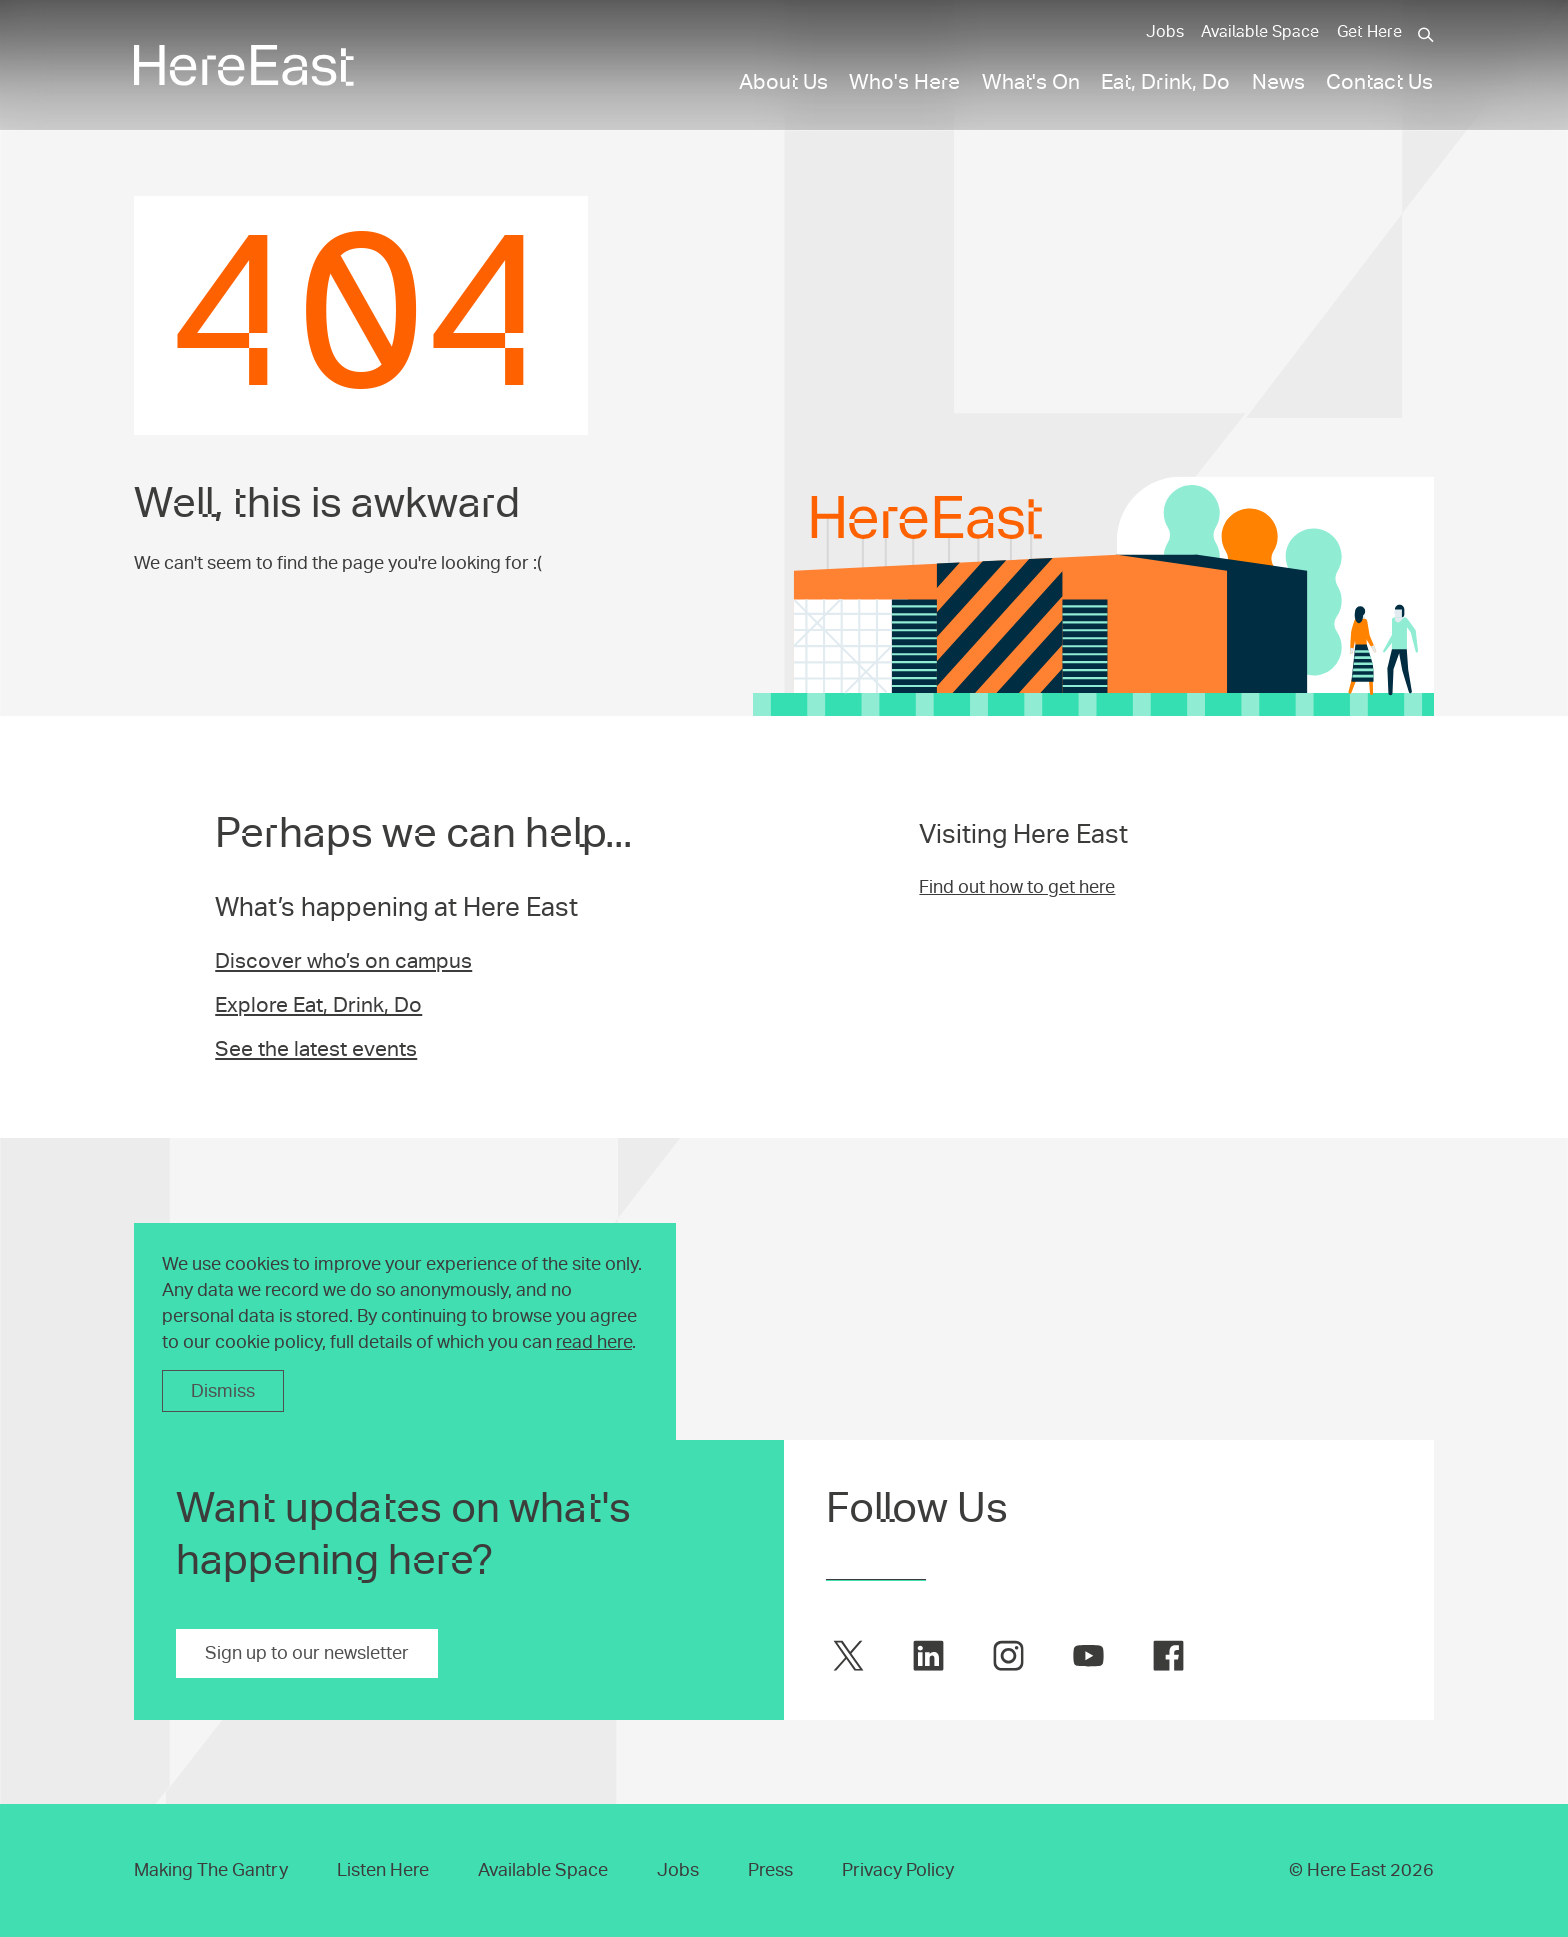 This screenshot has height=1937, width=1568. I want to click on Listen Here, so click(383, 1870).